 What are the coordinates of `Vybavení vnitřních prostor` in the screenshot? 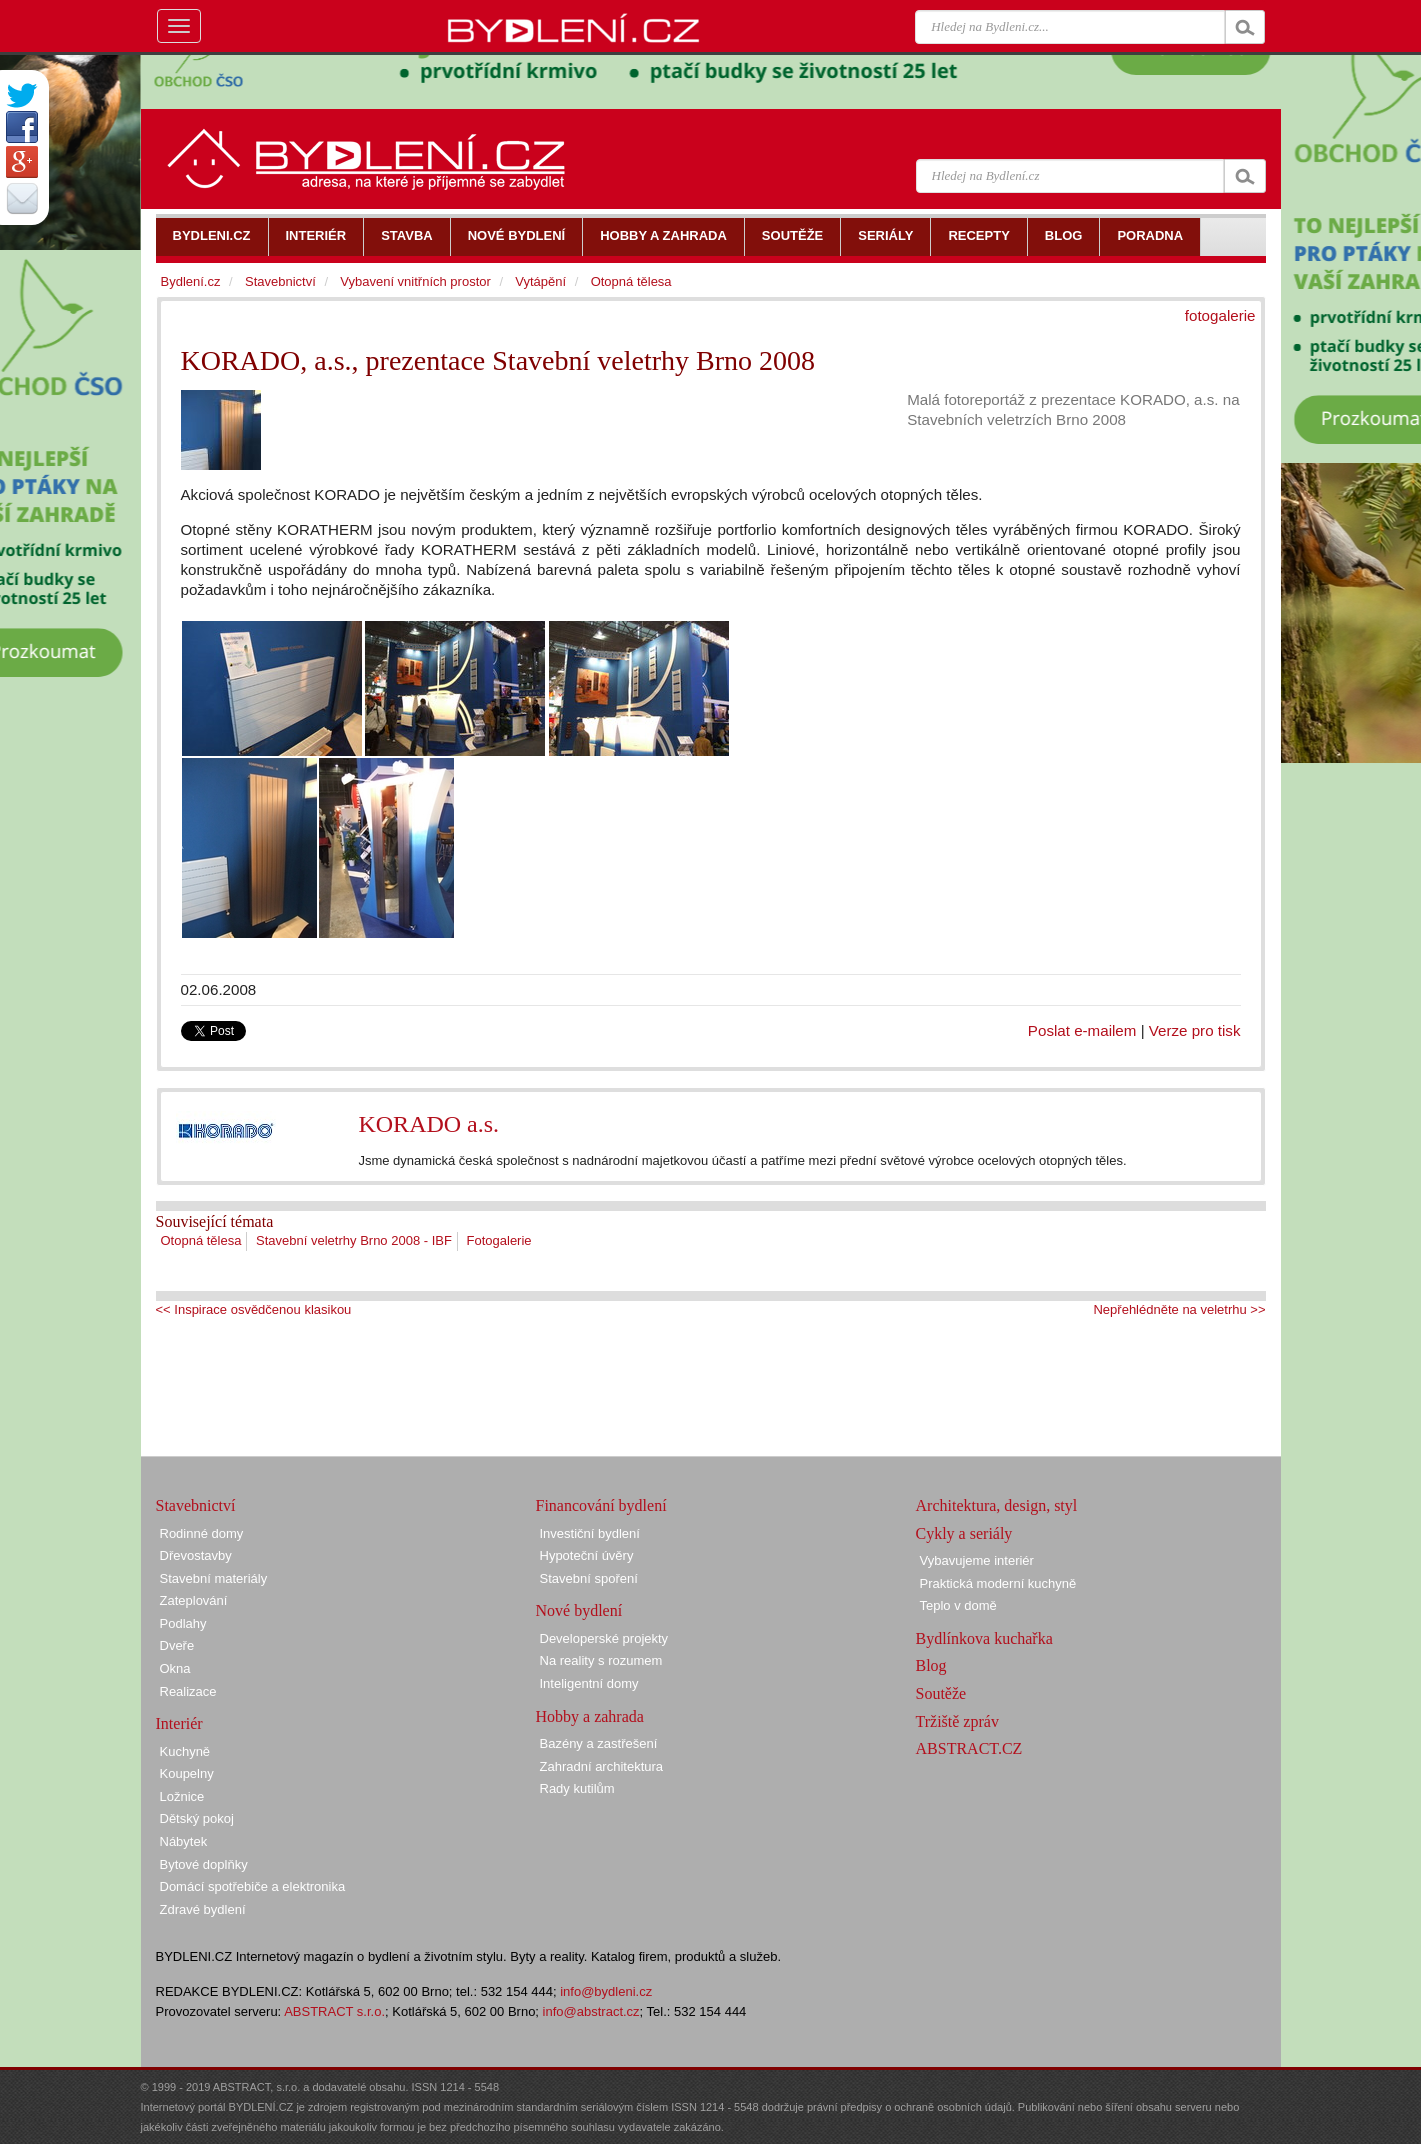 It's located at (415, 281).